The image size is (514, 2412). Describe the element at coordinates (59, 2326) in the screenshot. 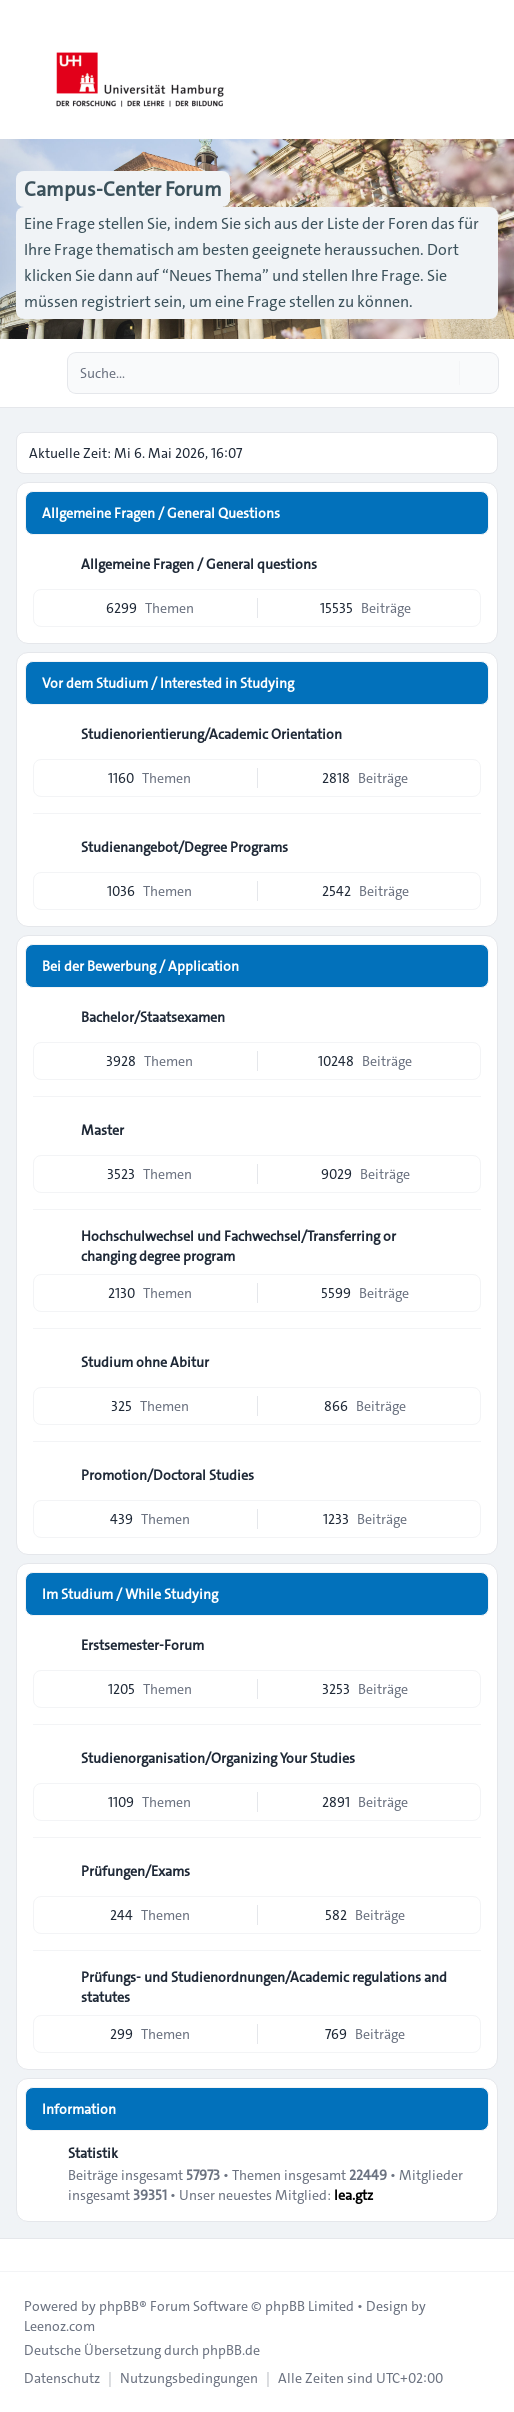

I see `Leenoz.com` at that location.